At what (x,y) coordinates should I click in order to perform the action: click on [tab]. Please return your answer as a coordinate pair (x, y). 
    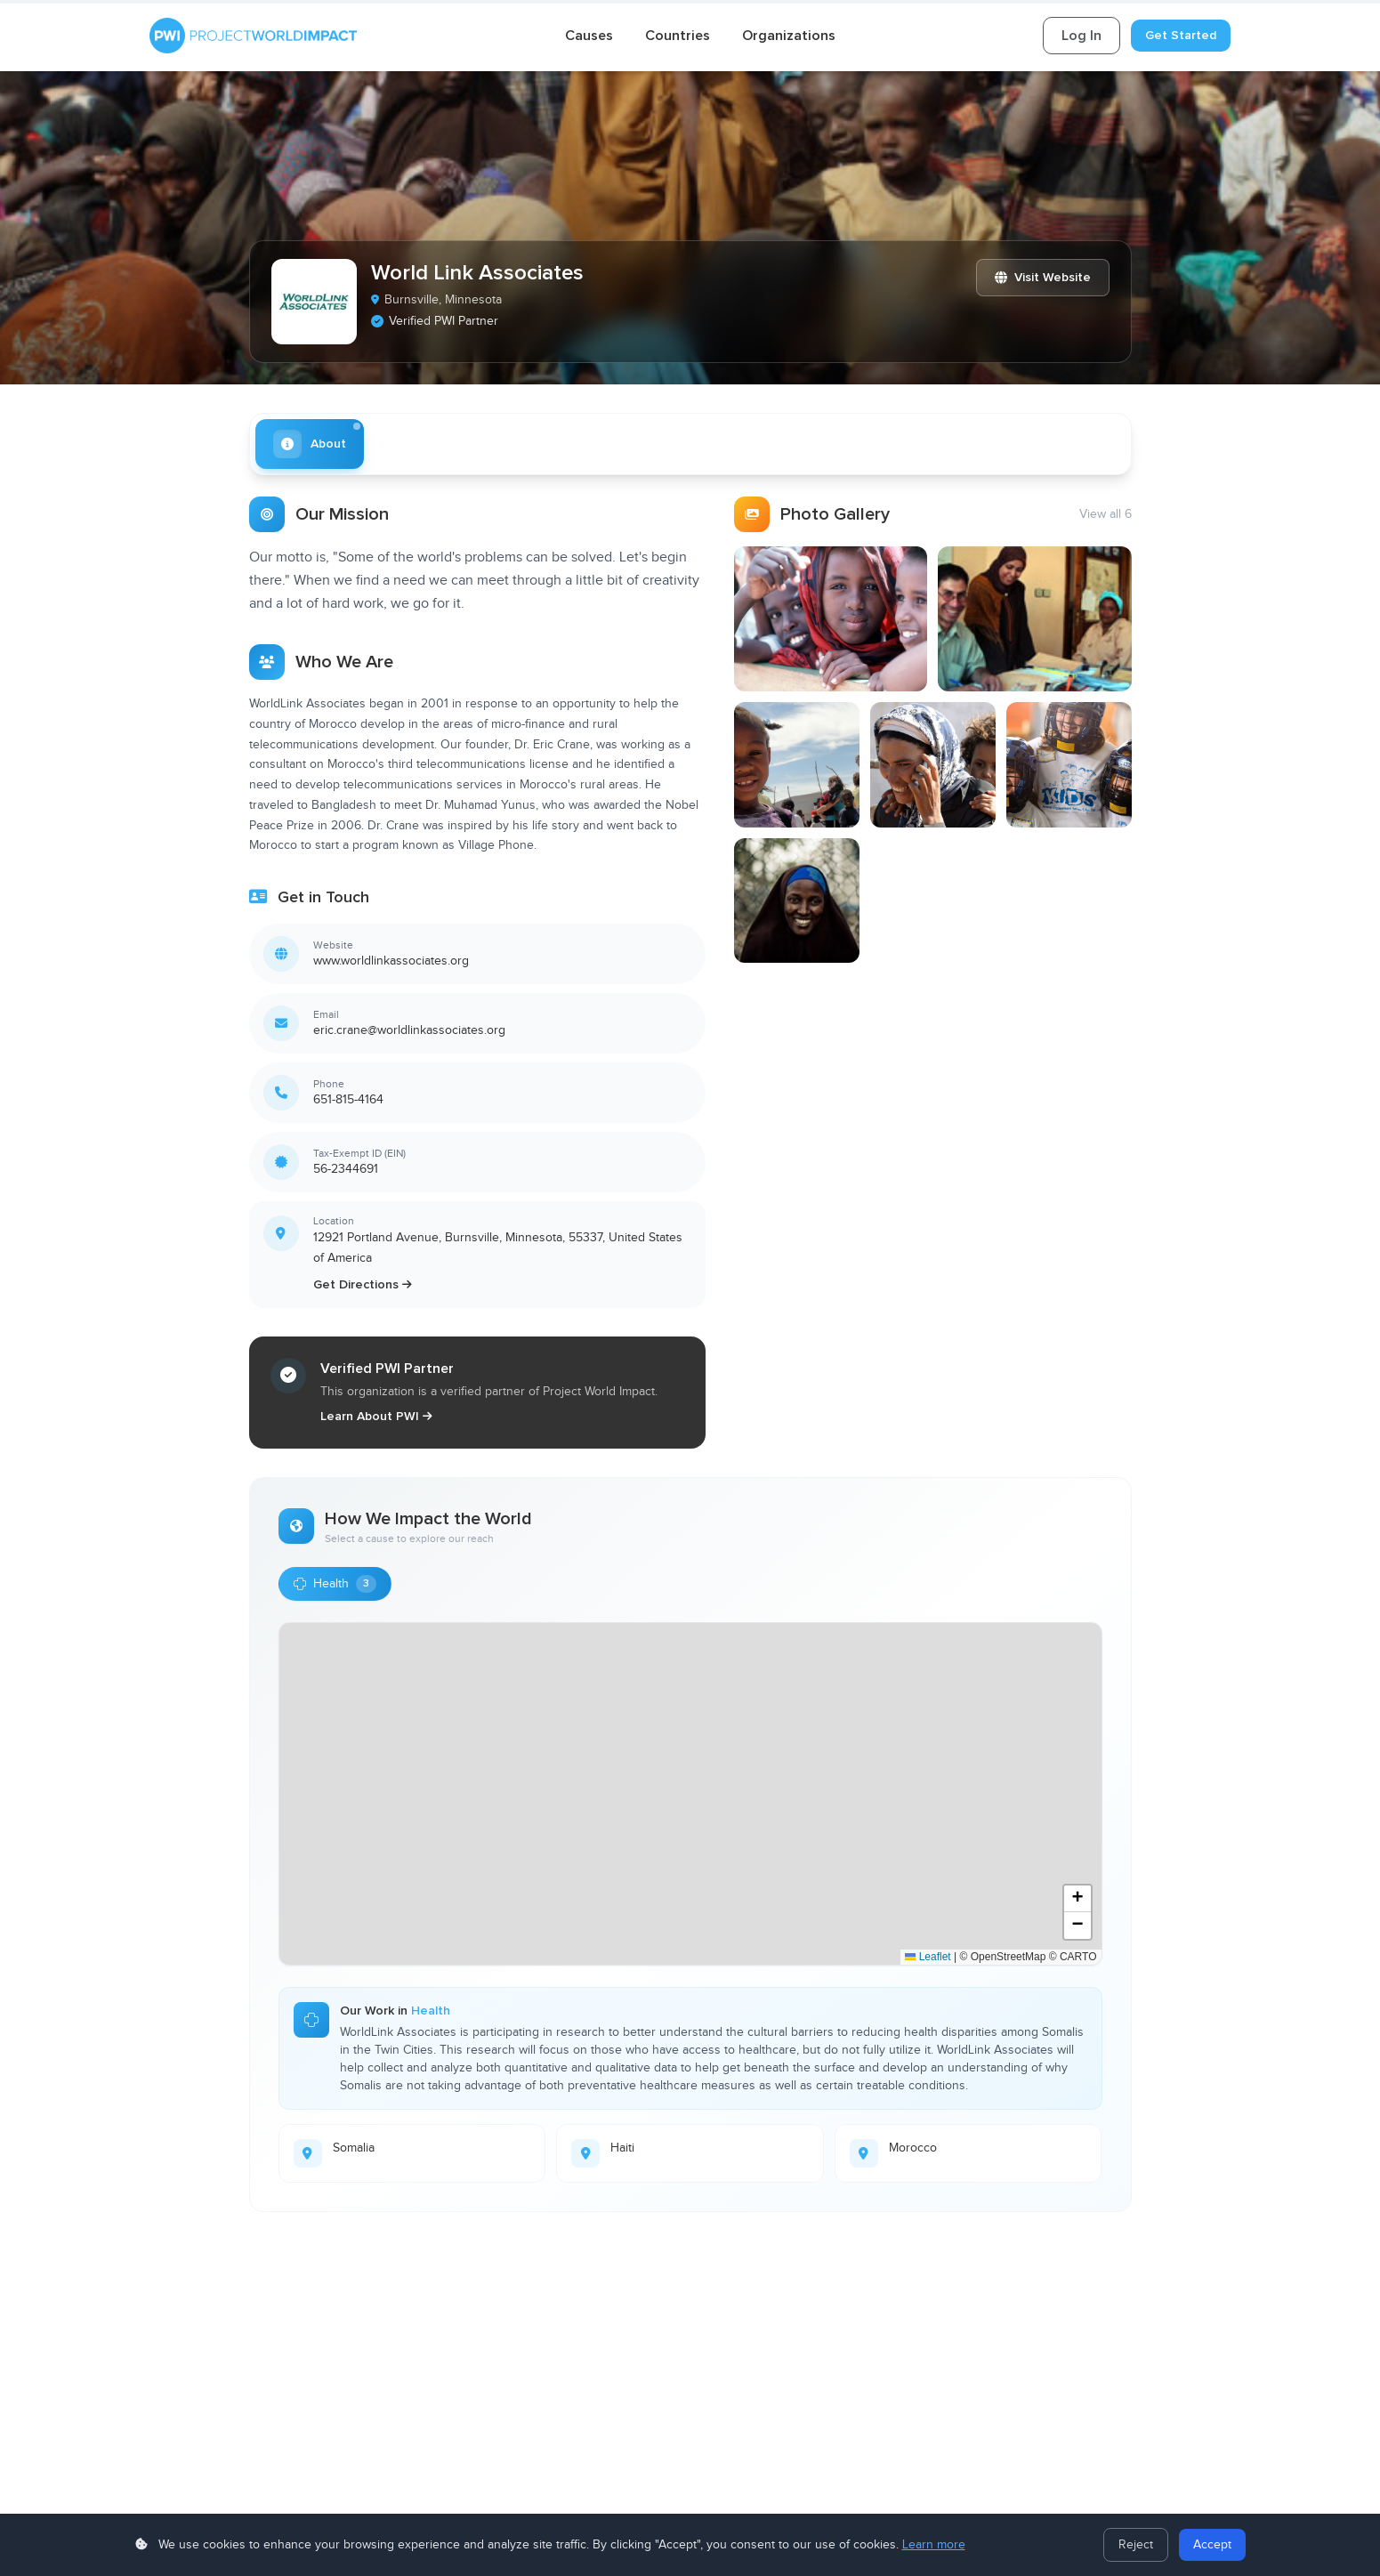
    Looking at the image, I should click on (309, 444).